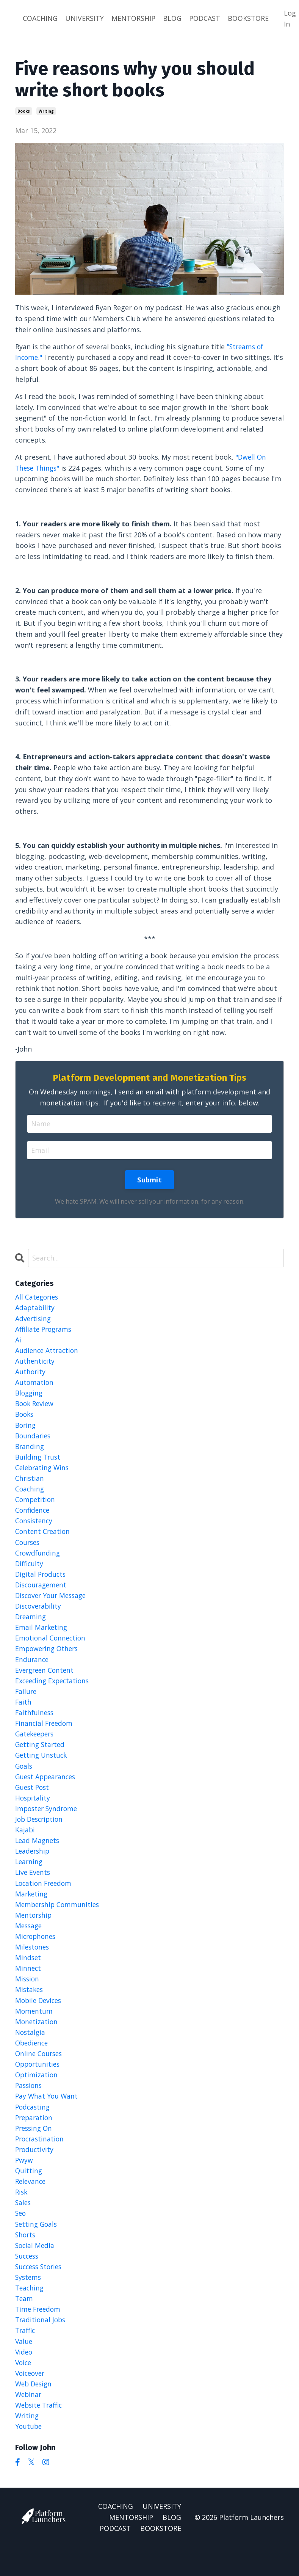 The height and width of the screenshot is (2576, 299). I want to click on message, so click(29, 1941).